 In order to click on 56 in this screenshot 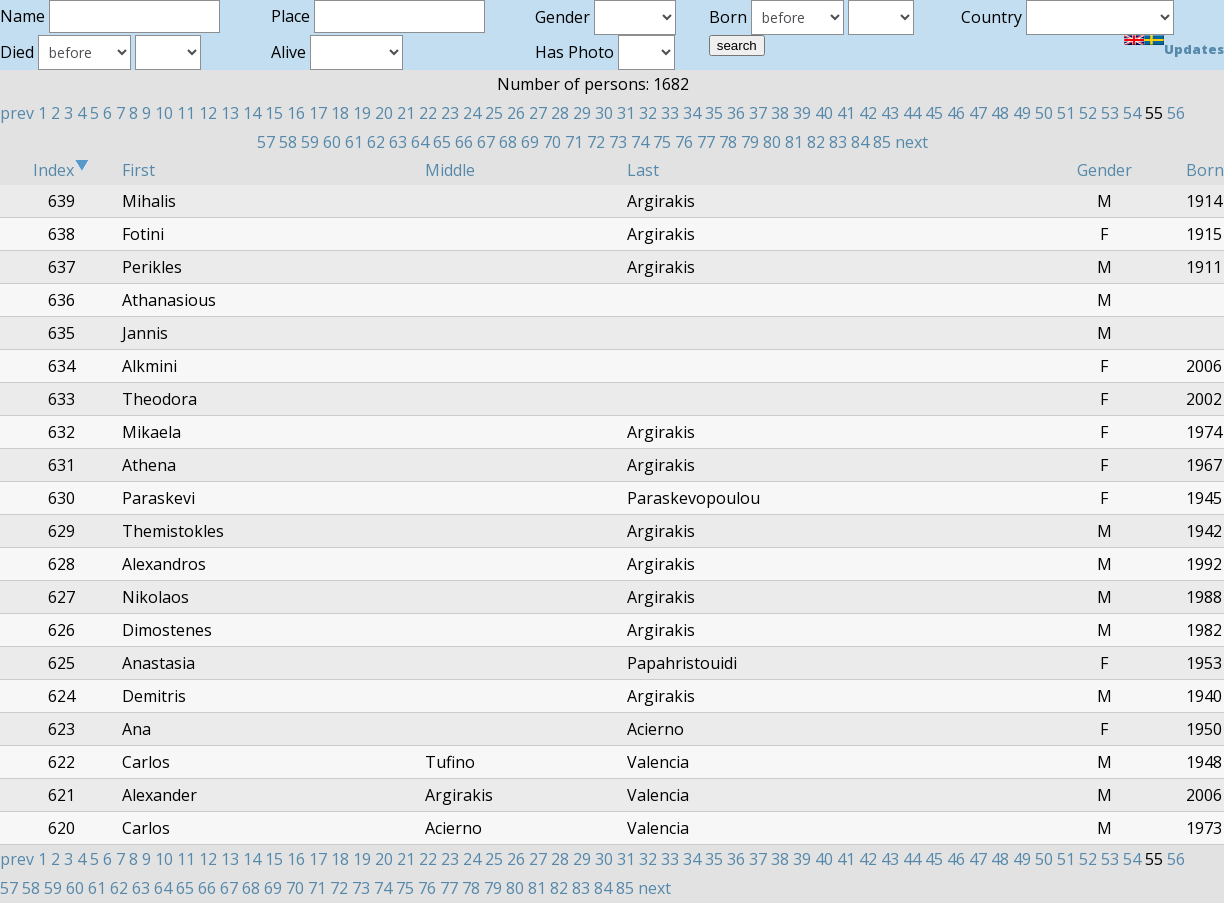, I will do `click(1176, 113)`.